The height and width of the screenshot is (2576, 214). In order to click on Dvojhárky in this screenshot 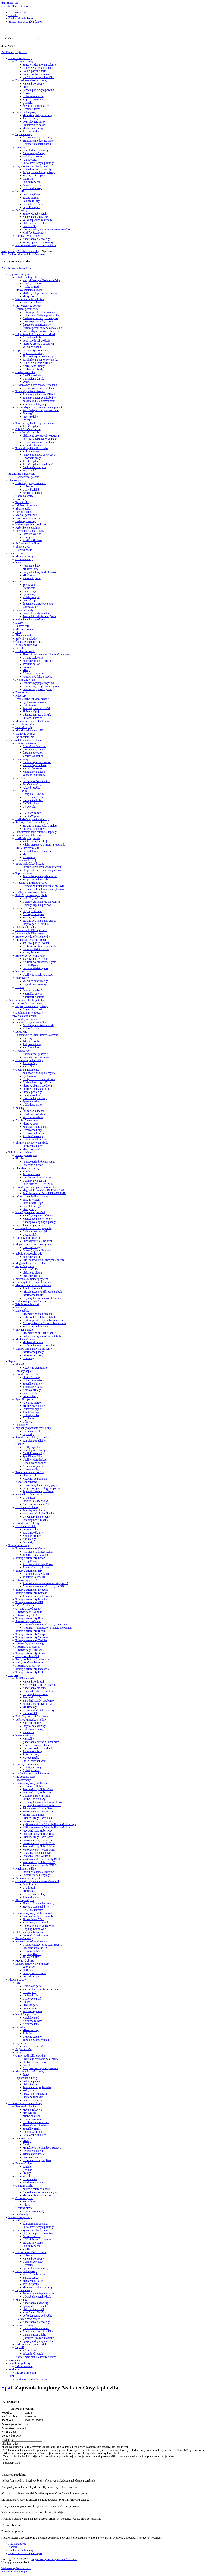, I will do `click(28, 1418)`.